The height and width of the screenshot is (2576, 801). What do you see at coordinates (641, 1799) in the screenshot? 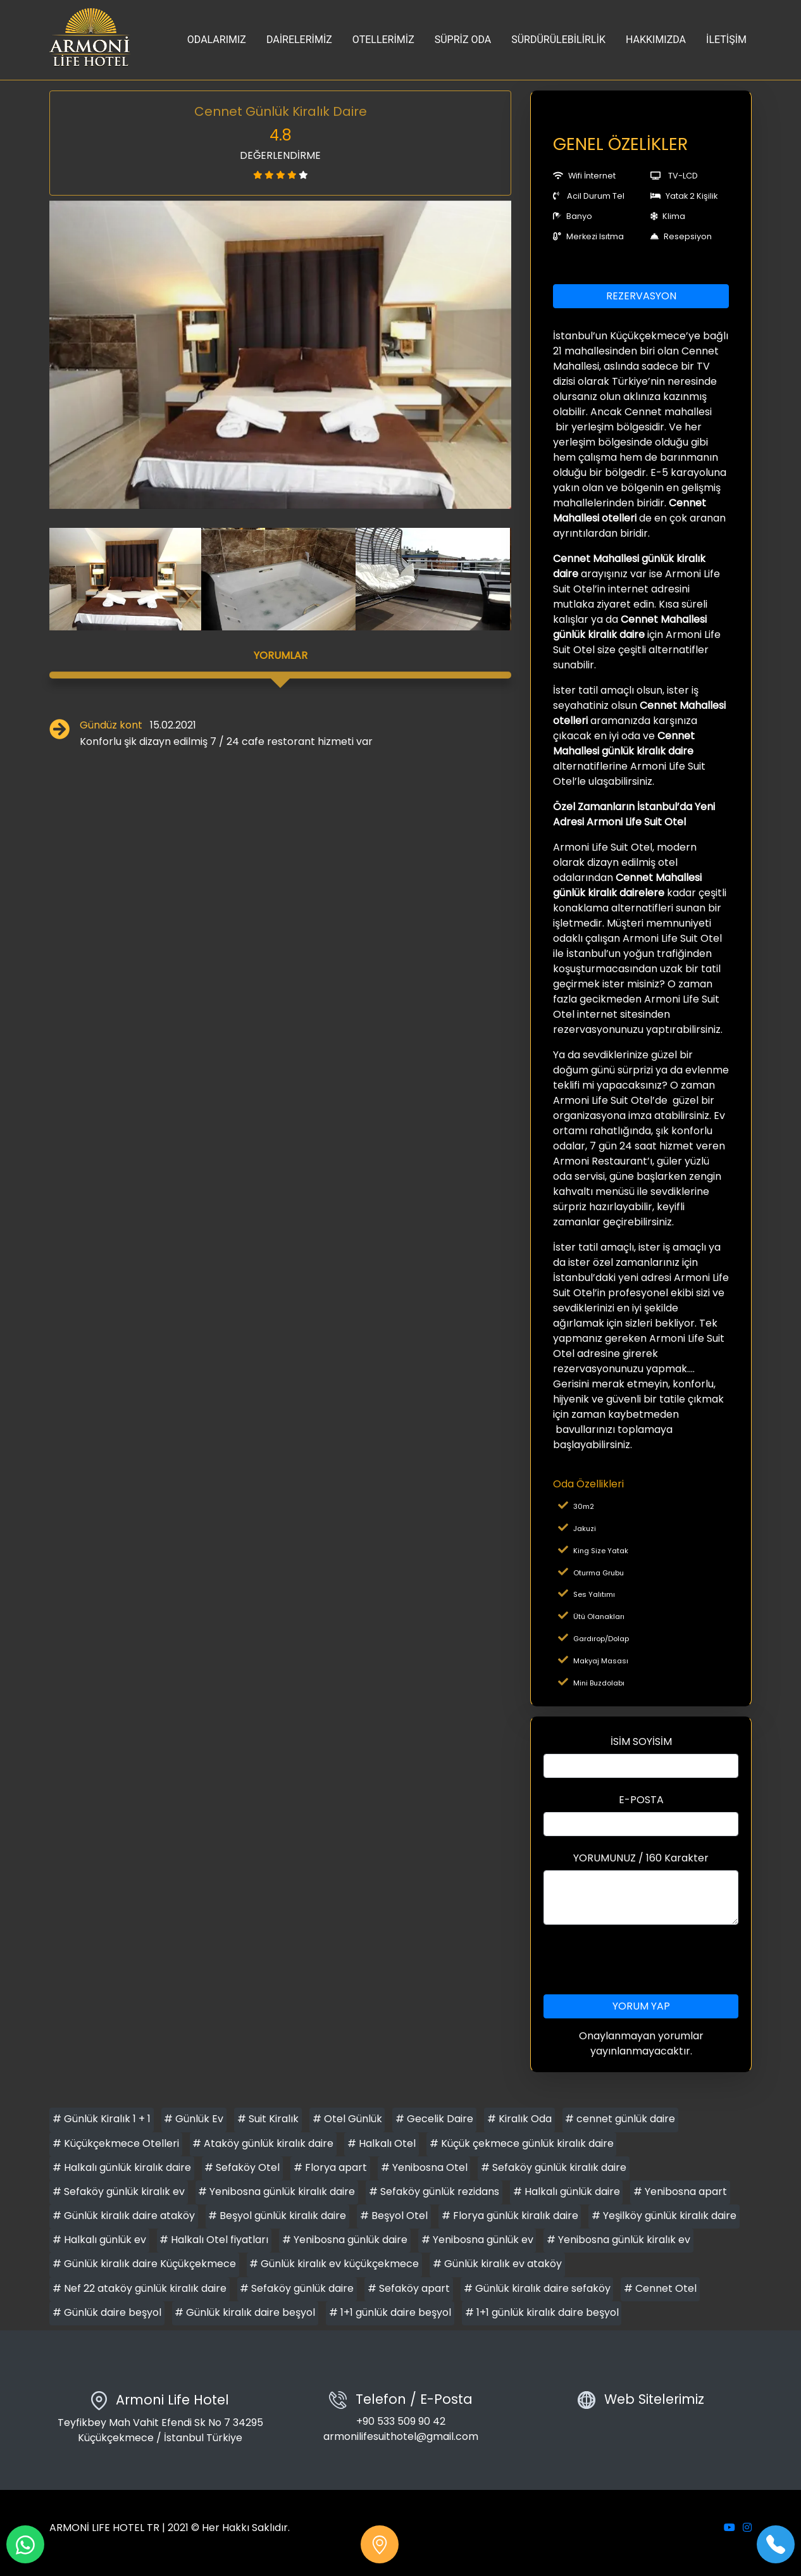
I see `E-POSTA` at bounding box center [641, 1799].